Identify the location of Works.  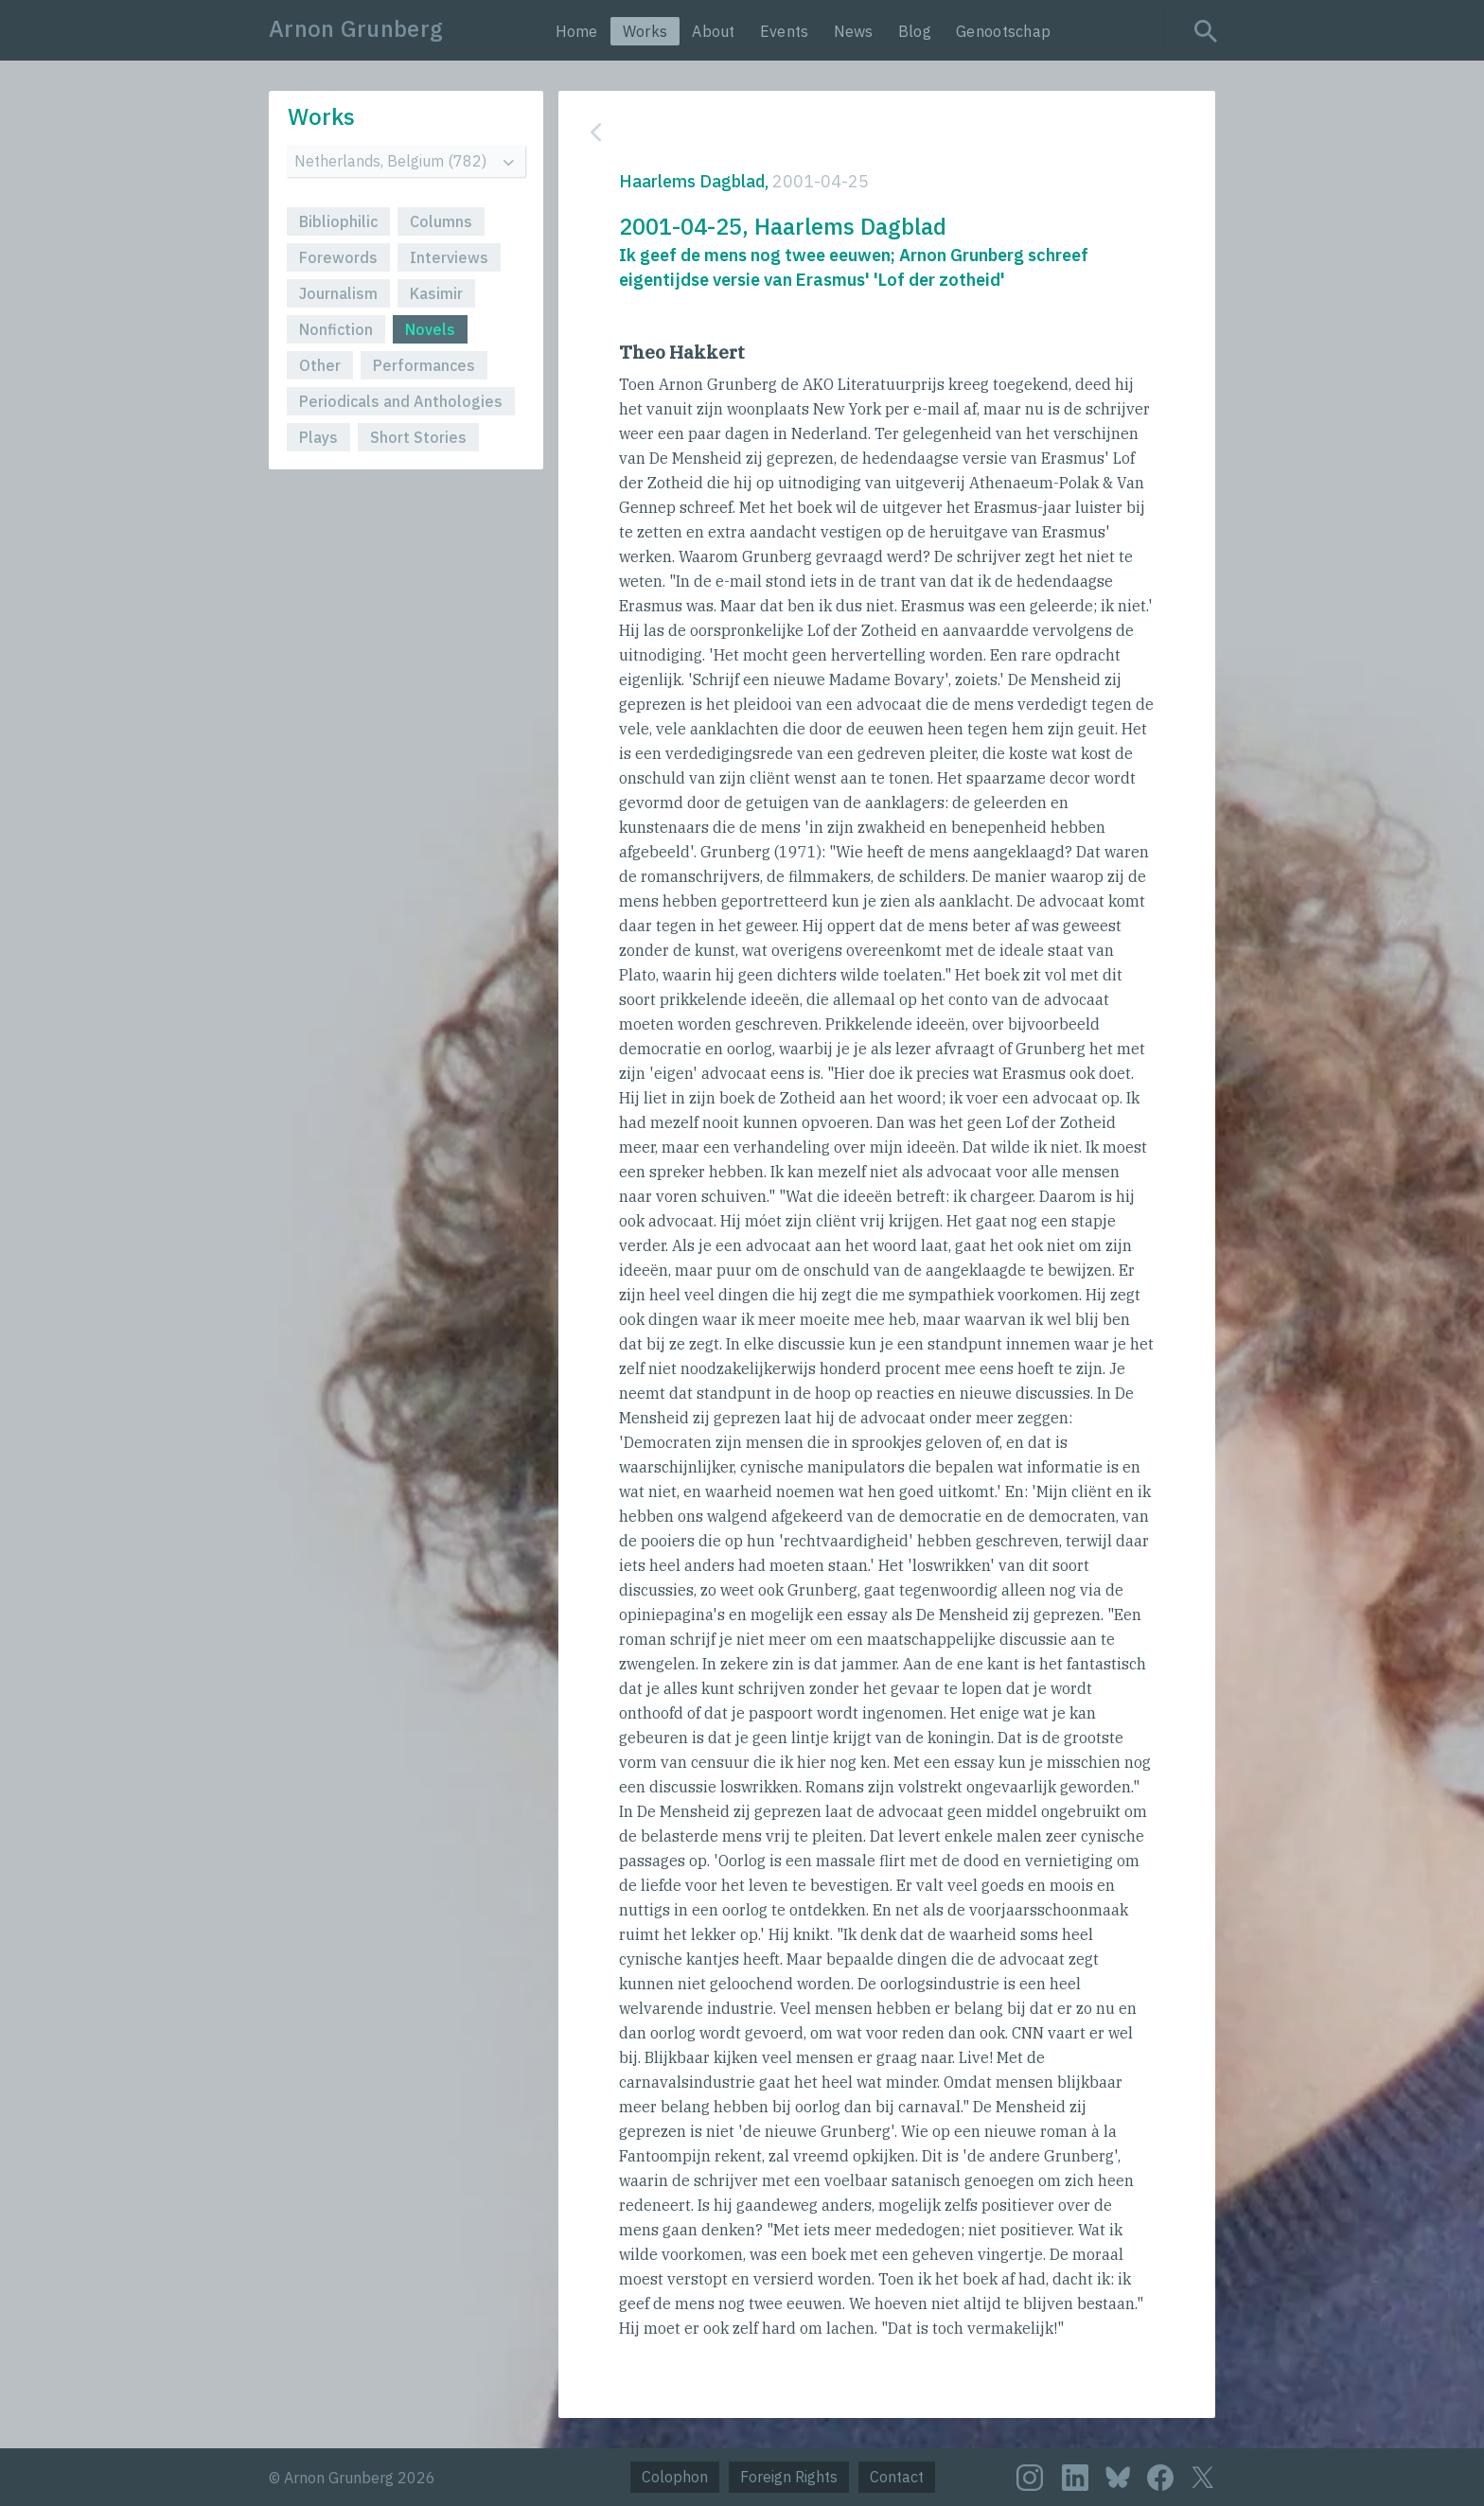
(645, 31).